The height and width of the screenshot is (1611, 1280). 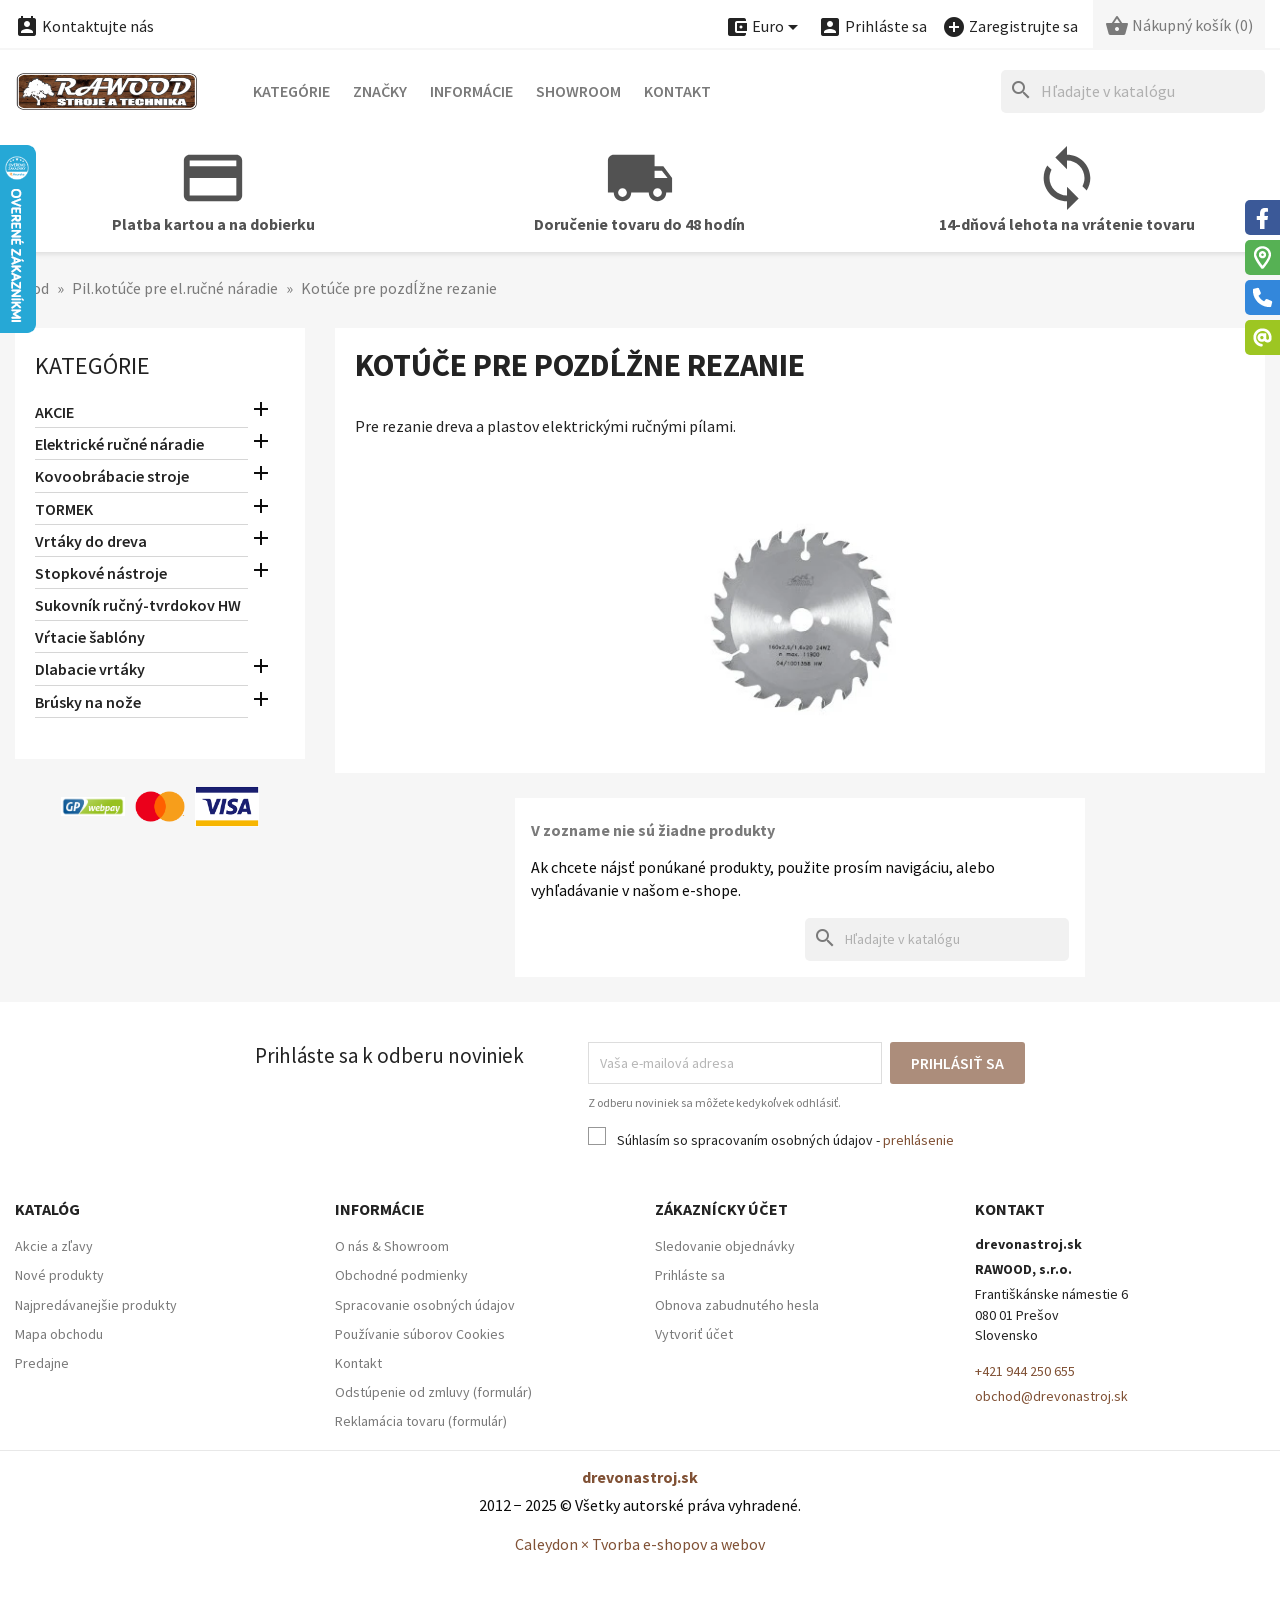 What do you see at coordinates (690, 1275) in the screenshot?
I see `Prihláste sa` at bounding box center [690, 1275].